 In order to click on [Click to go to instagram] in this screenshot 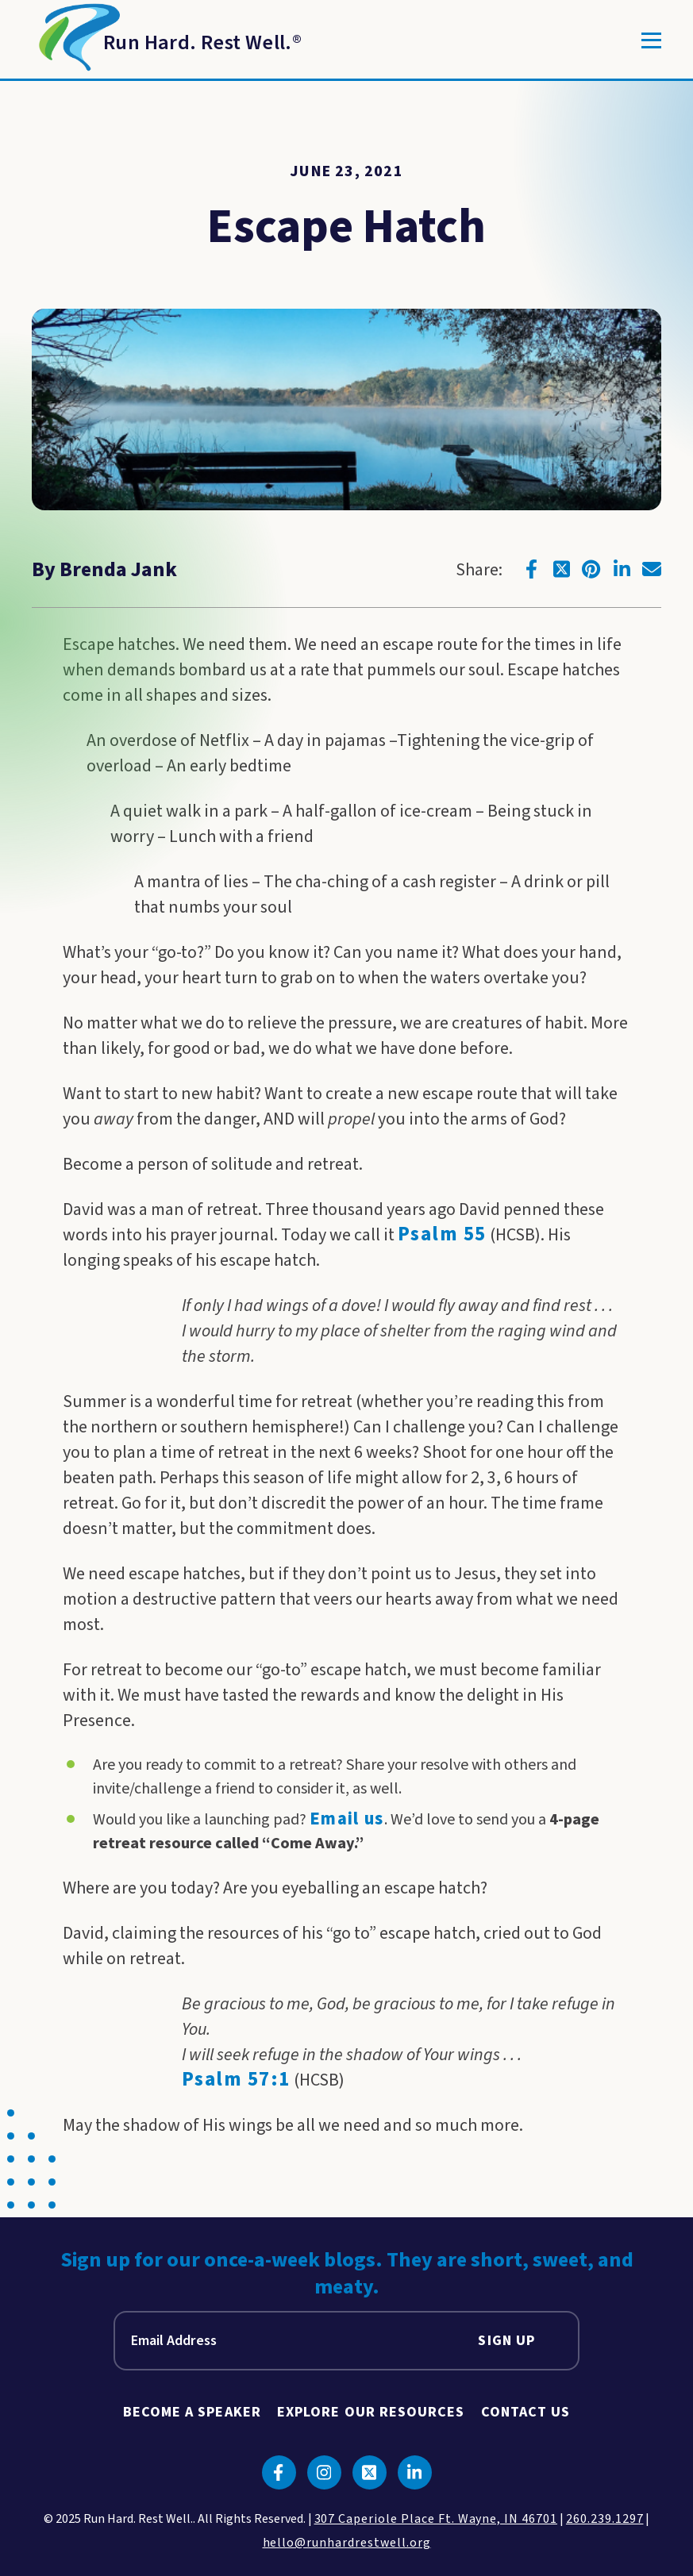, I will do `click(324, 2472)`.